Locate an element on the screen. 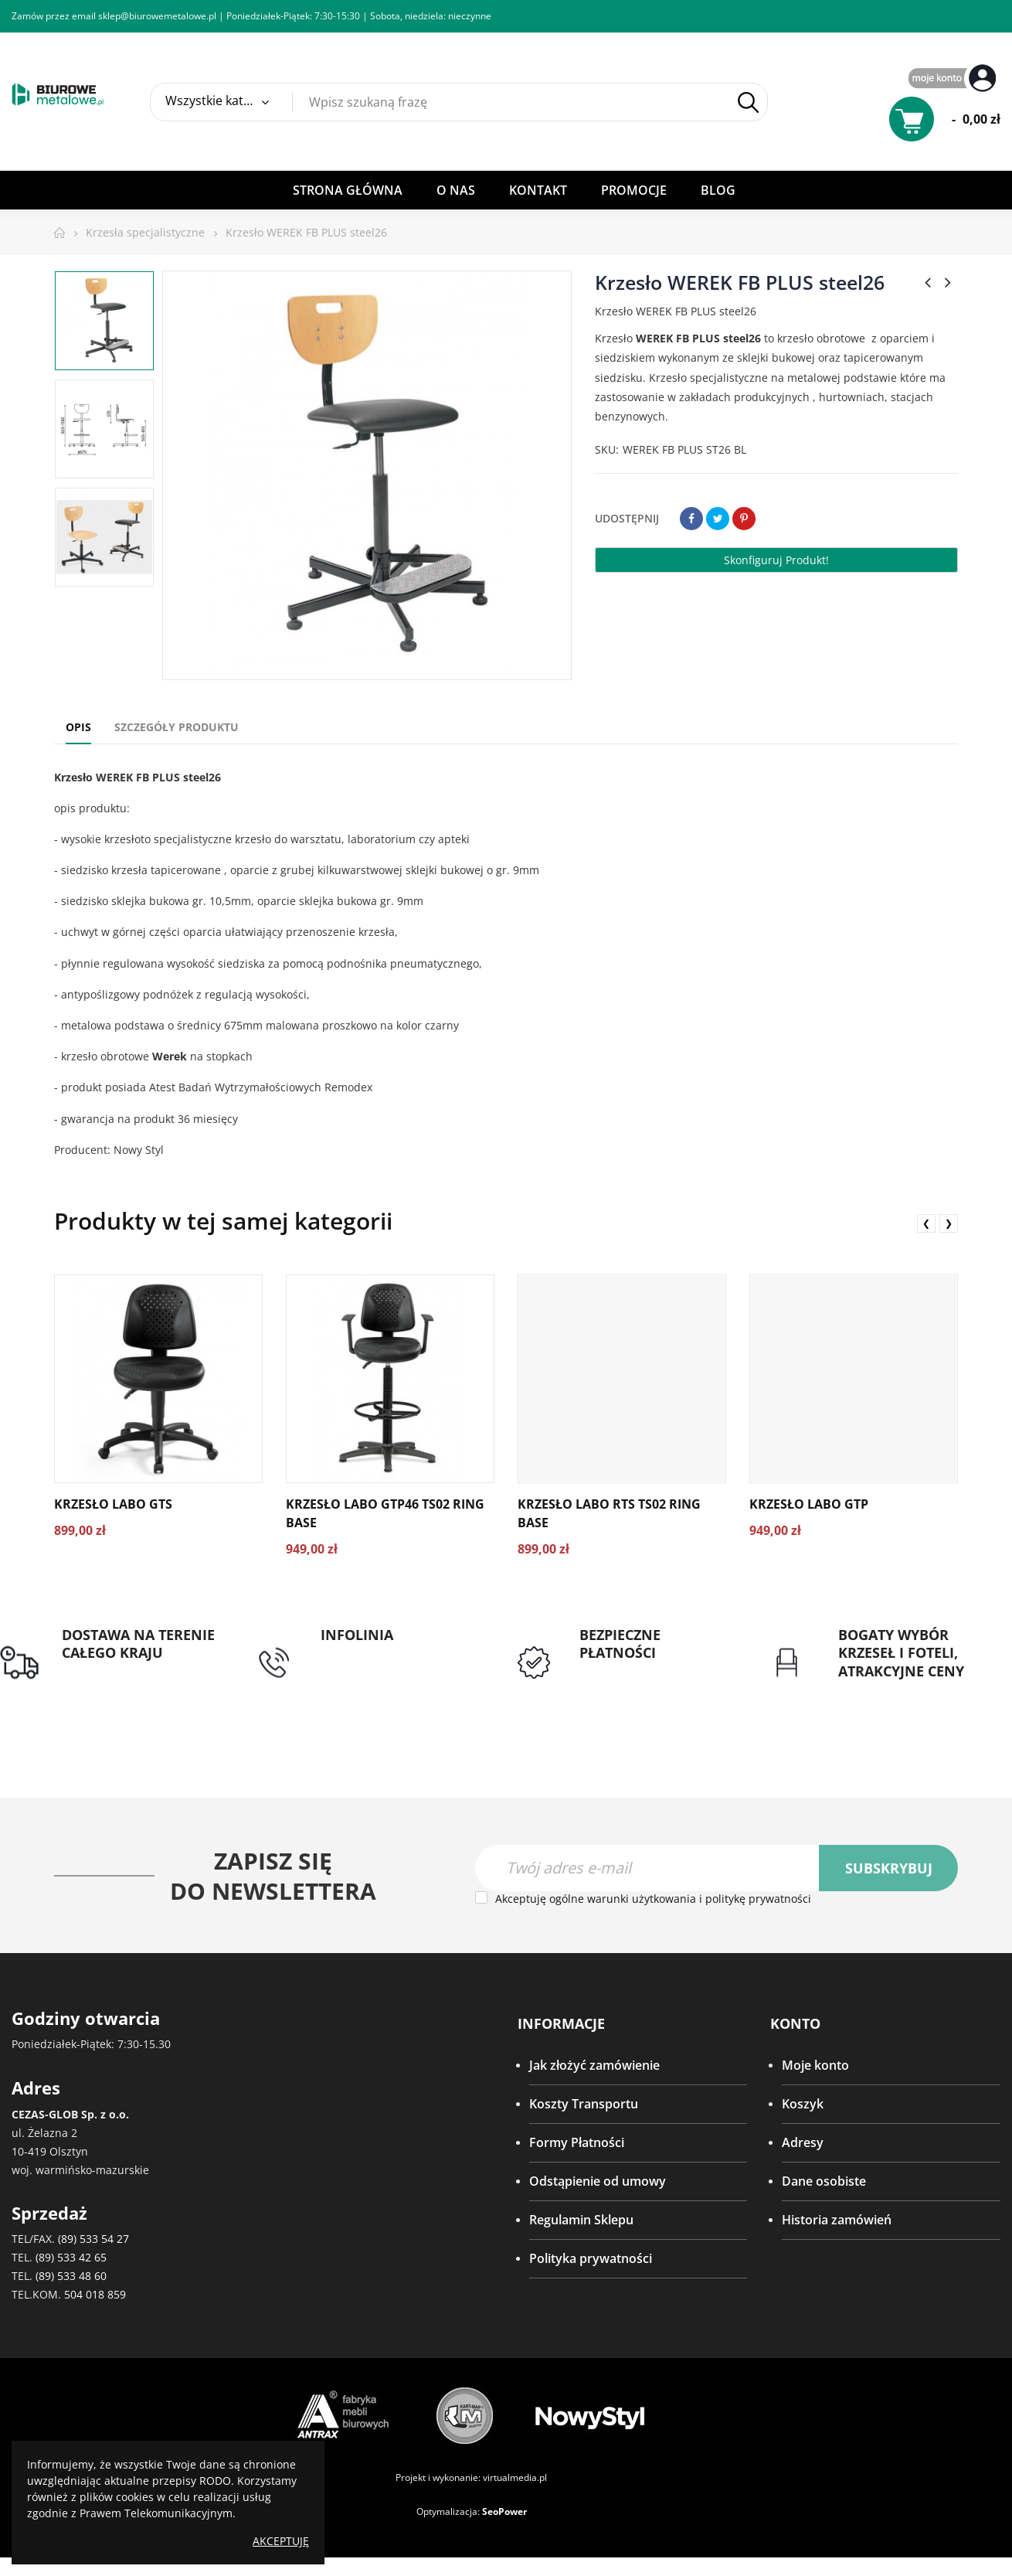 Image resolution: width=1012 pixels, height=2576 pixels. sklep@biurowemetalowe.pl is located at coordinates (157, 15).